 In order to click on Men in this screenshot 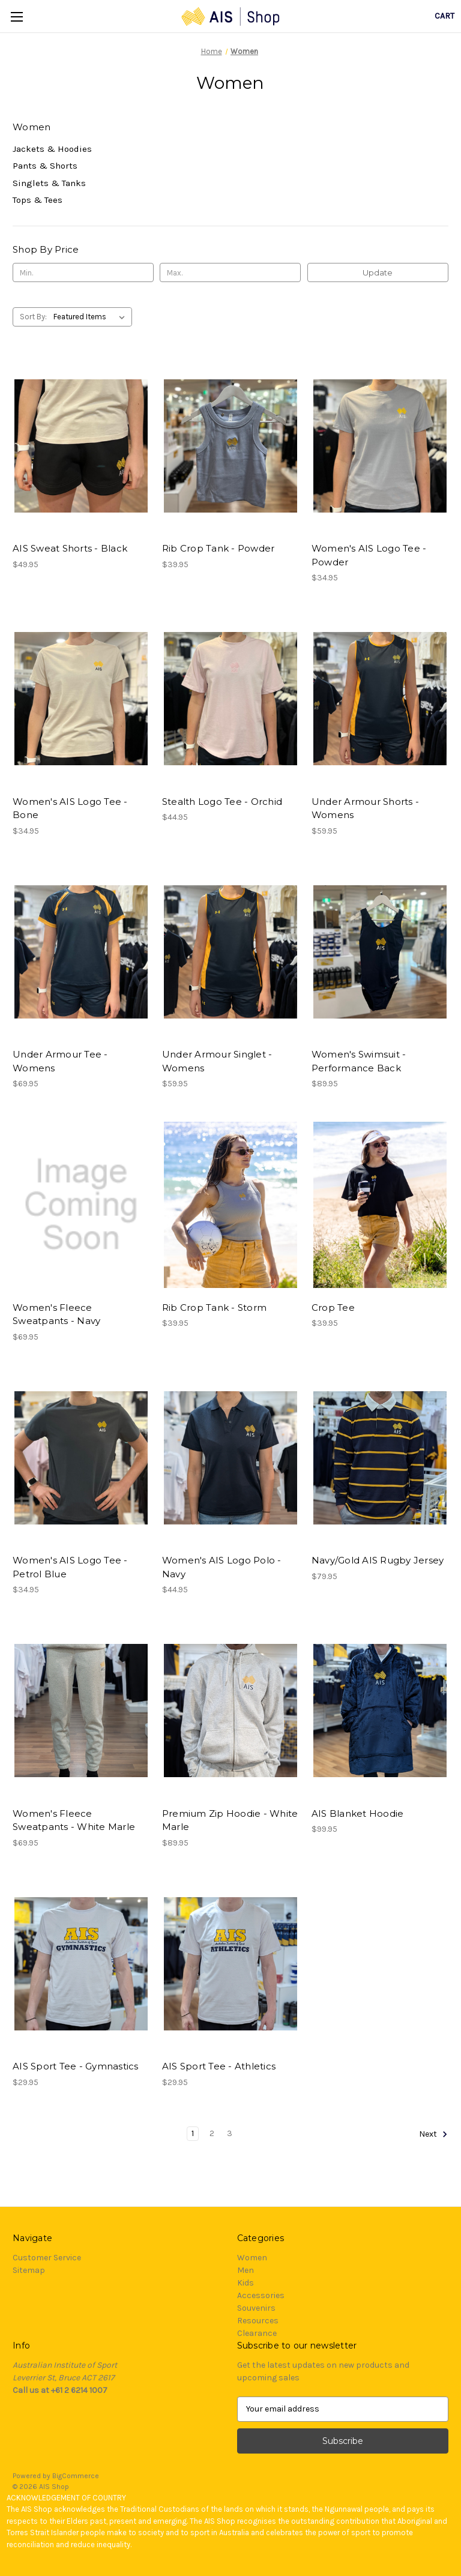, I will do `click(245, 2270)`.